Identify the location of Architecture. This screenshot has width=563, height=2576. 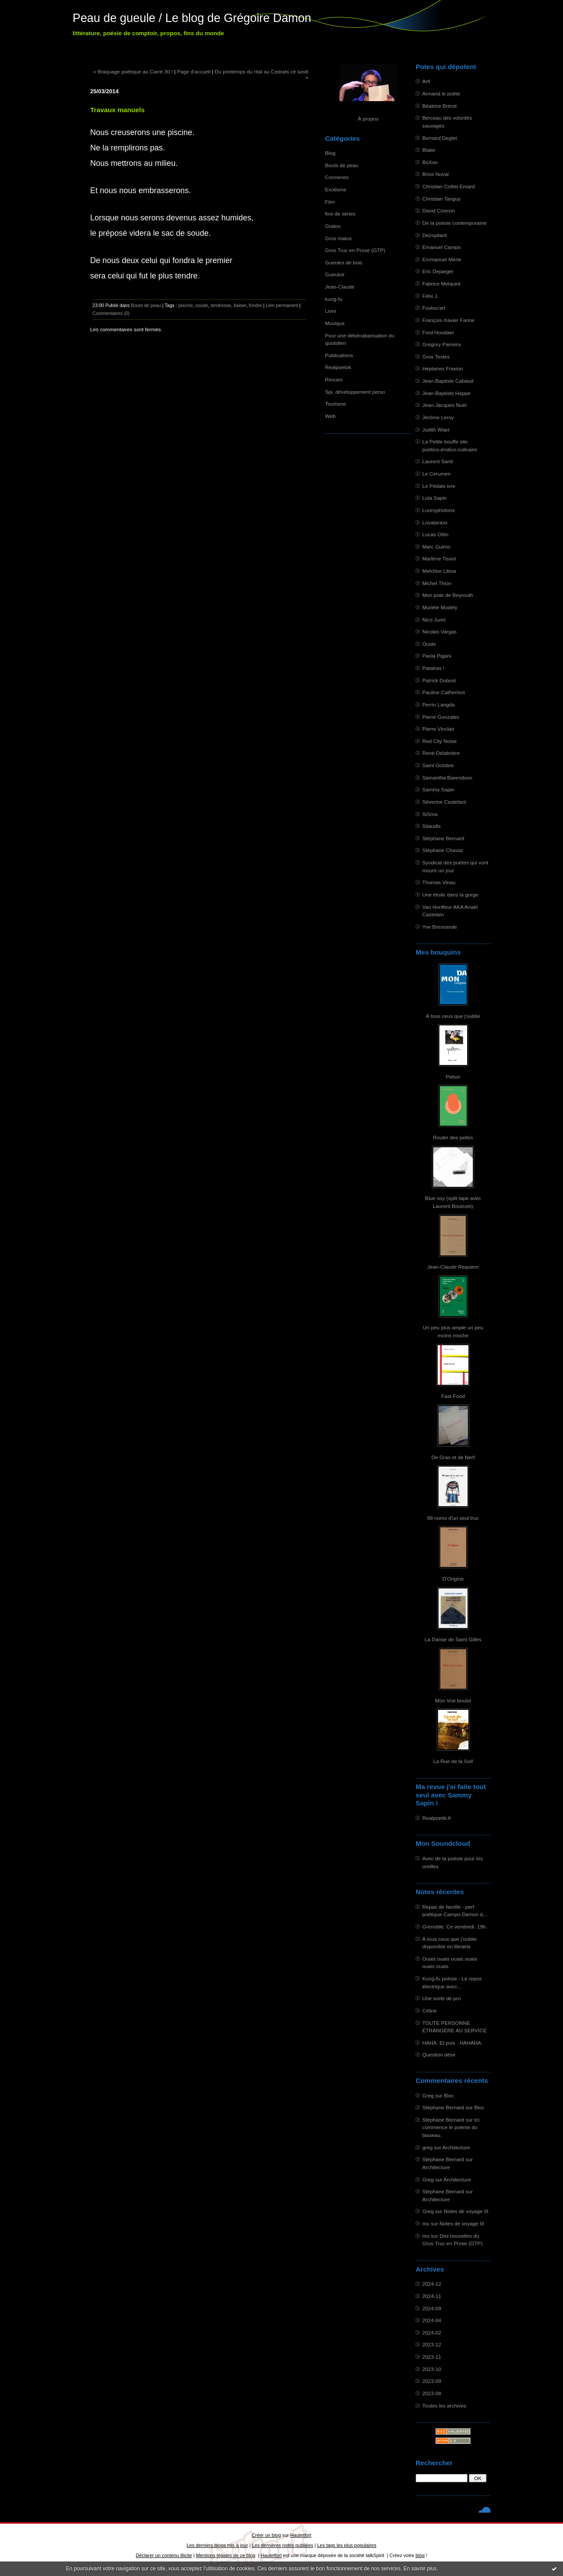
(456, 2147).